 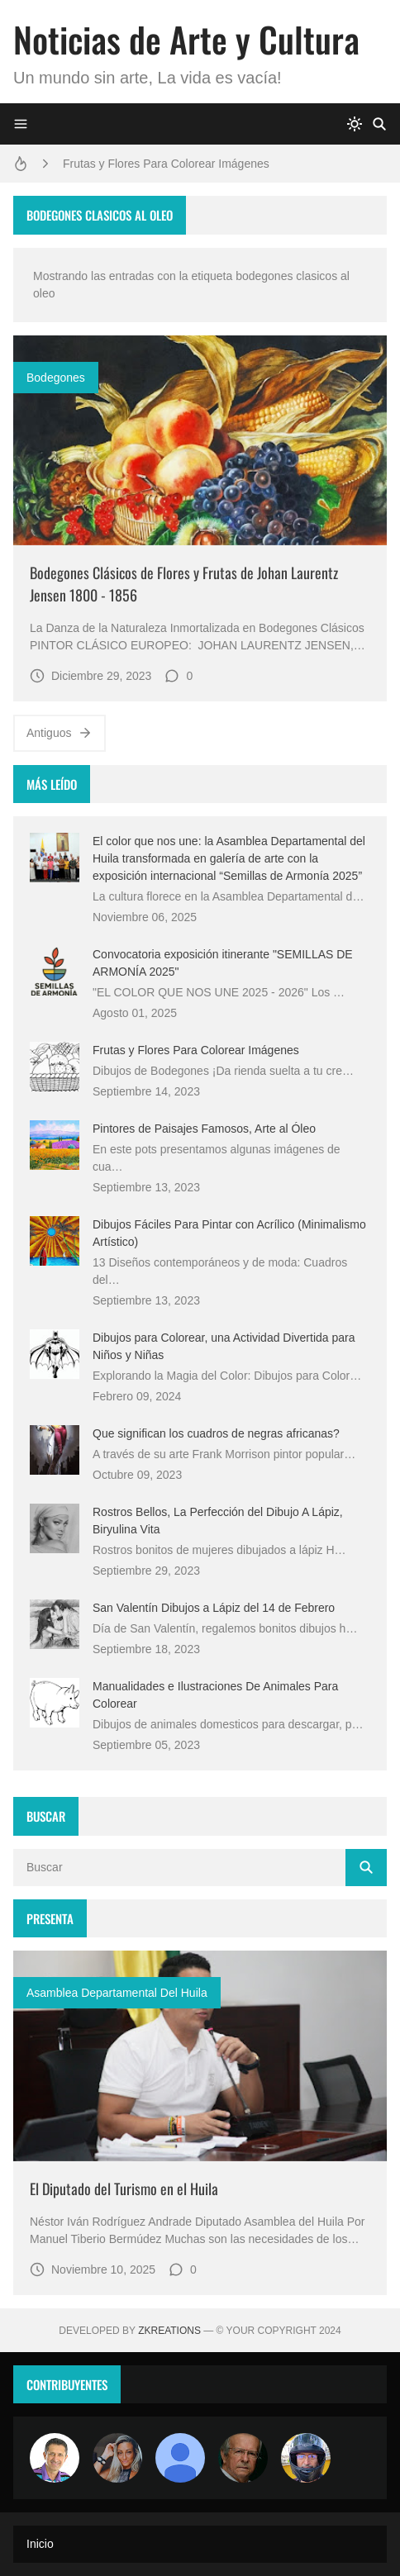 What do you see at coordinates (59, 732) in the screenshot?
I see `Antiguos` at bounding box center [59, 732].